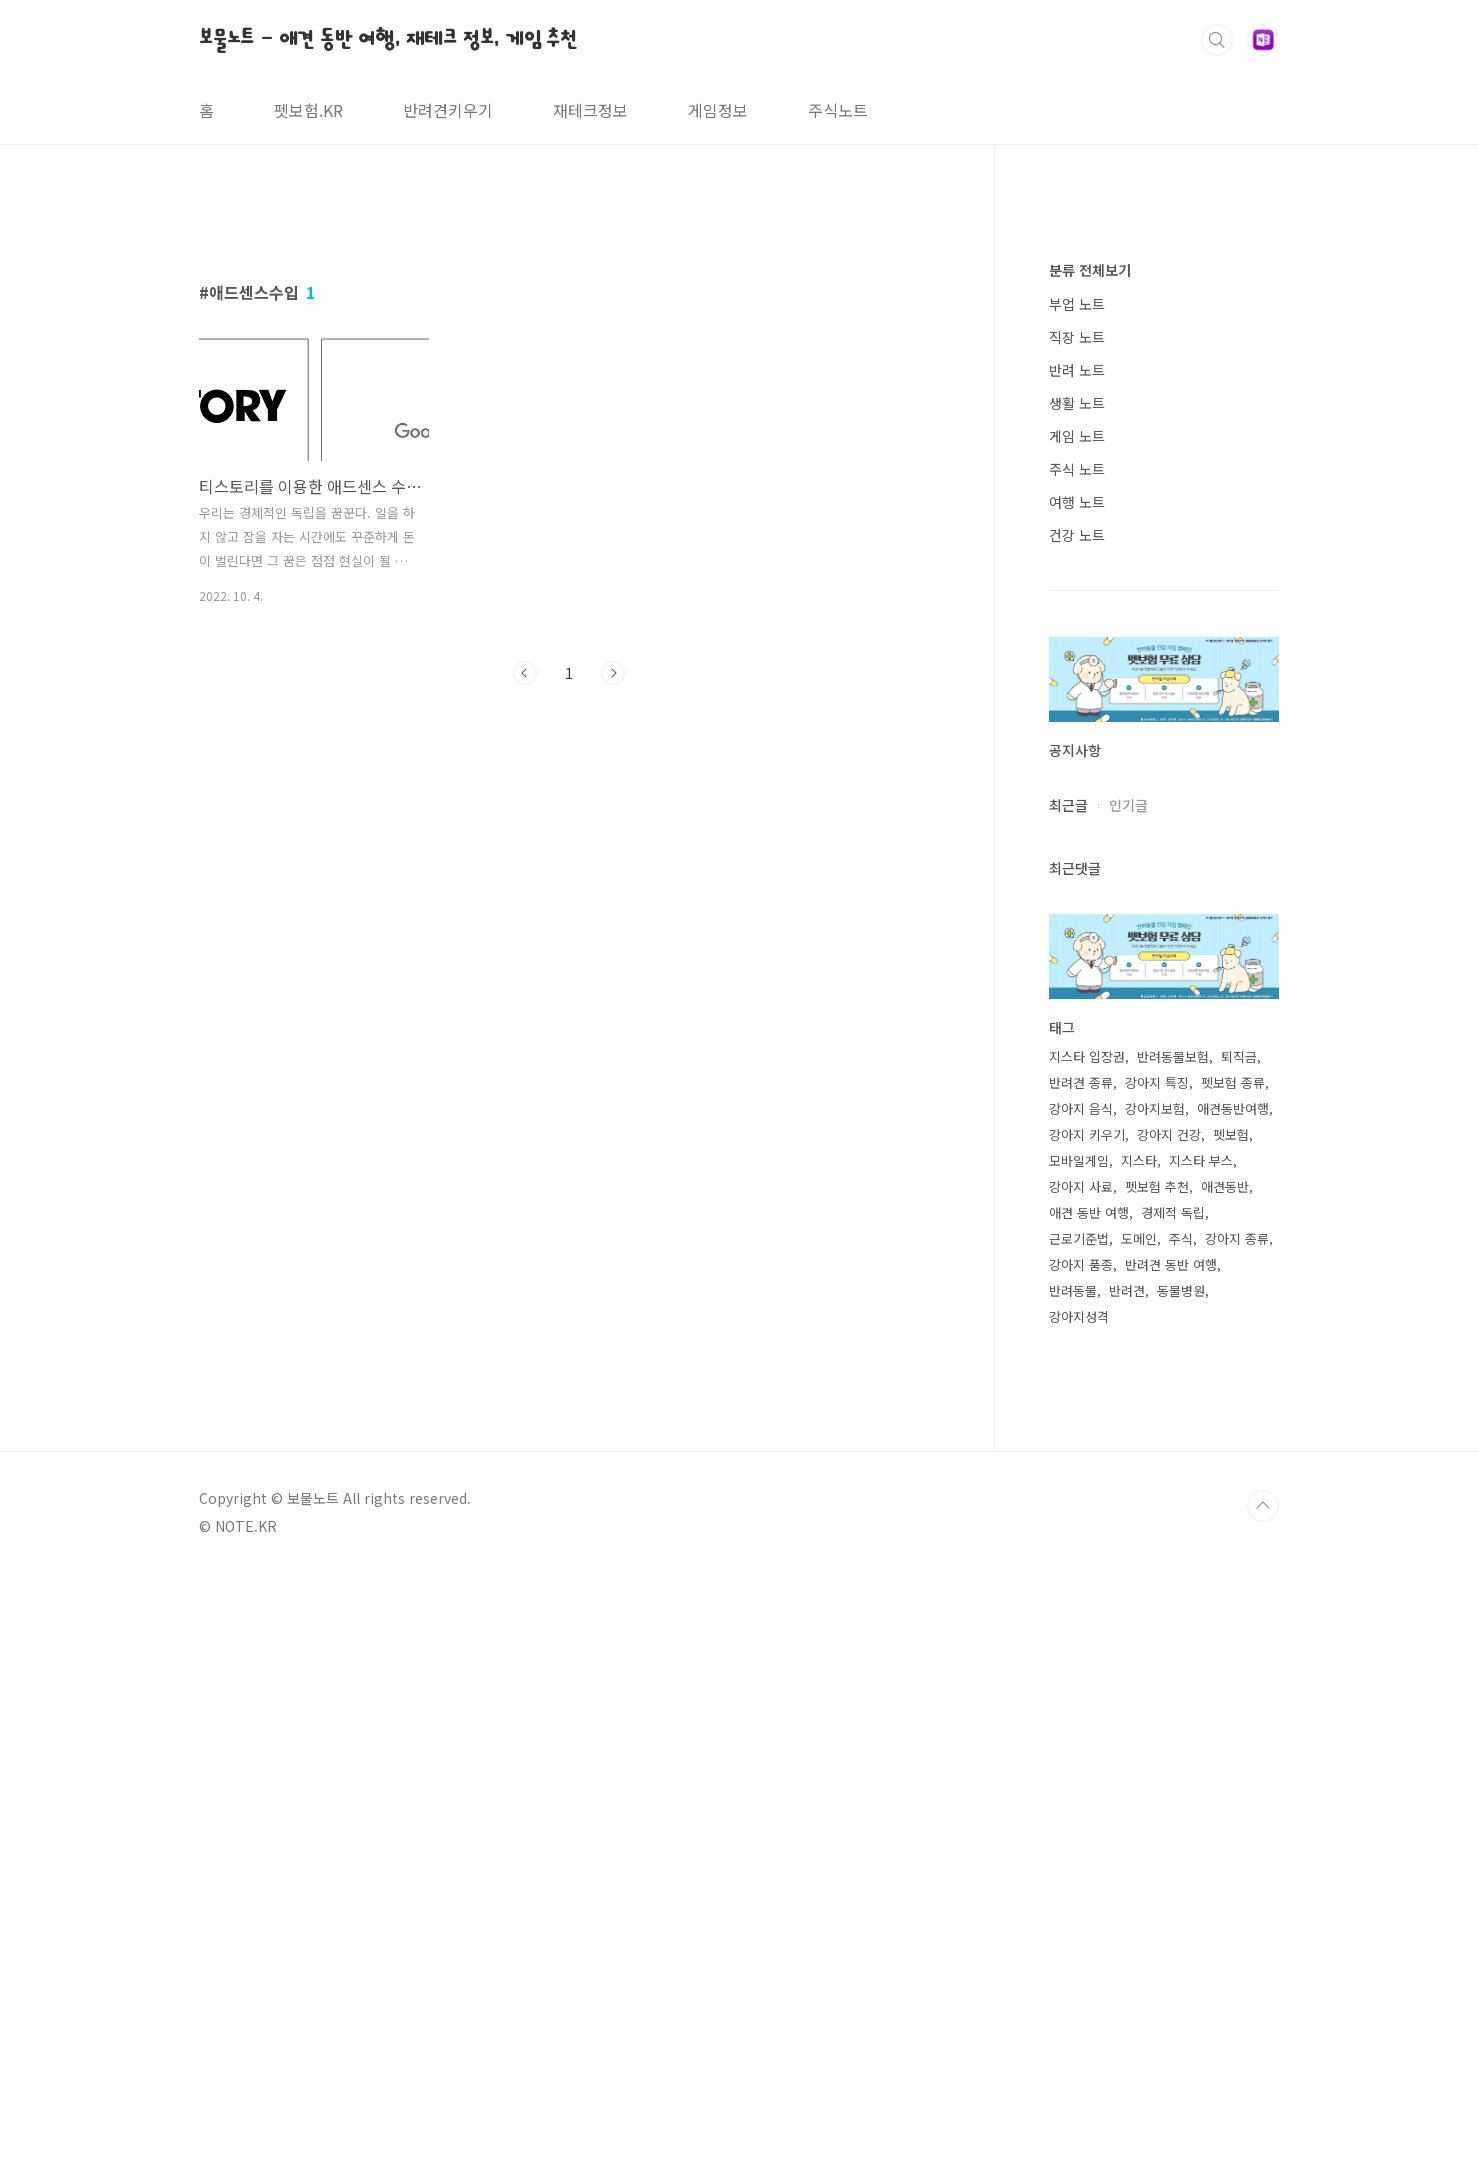 This screenshot has width=1478, height=2173. Describe the element at coordinates (1081, 1708) in the screenshot. I see `강아지 음식` at that location.